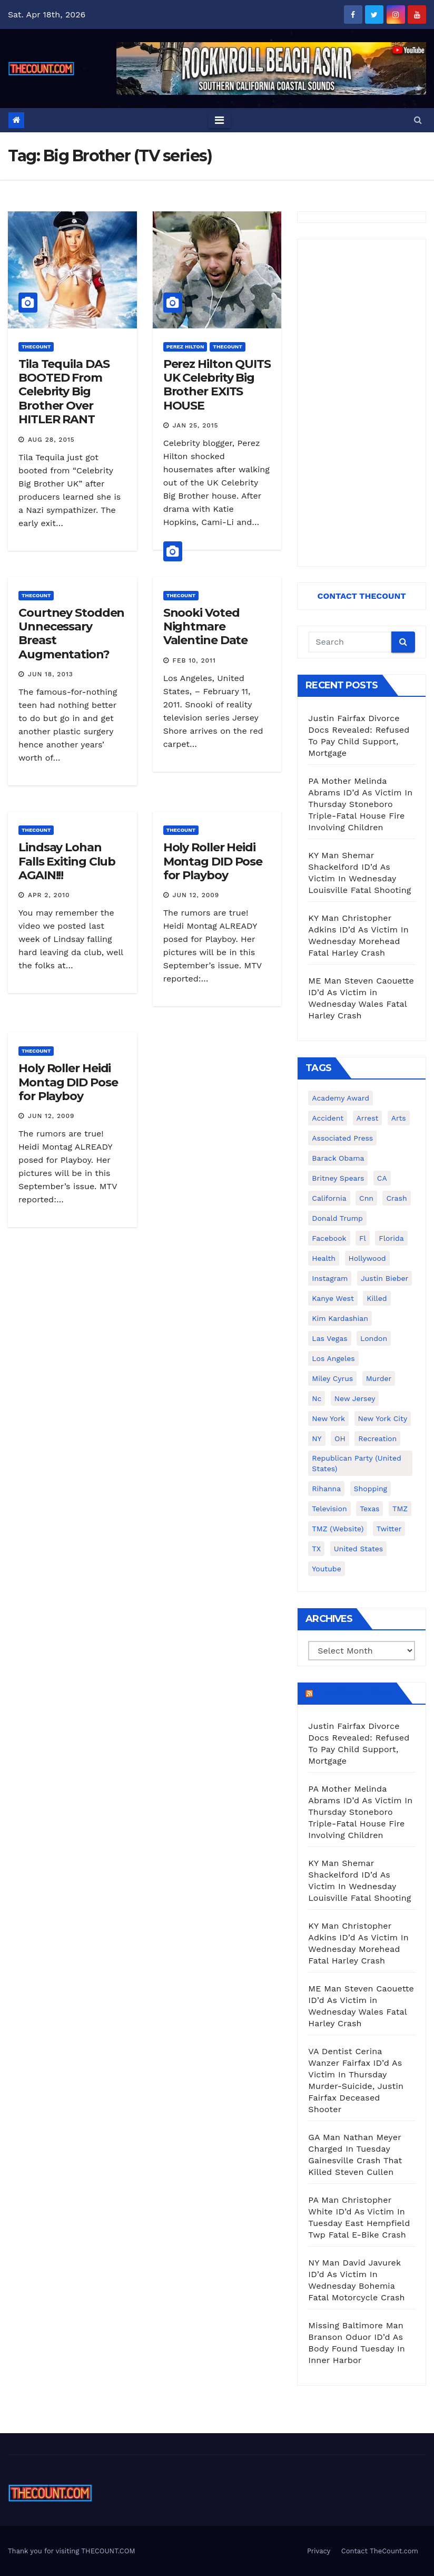 The width and height of the screenshot is (434, 2576). Describe the element at coordinates (373, 1338) in the screenshot. I see `London [London (223 items)]` at that location.